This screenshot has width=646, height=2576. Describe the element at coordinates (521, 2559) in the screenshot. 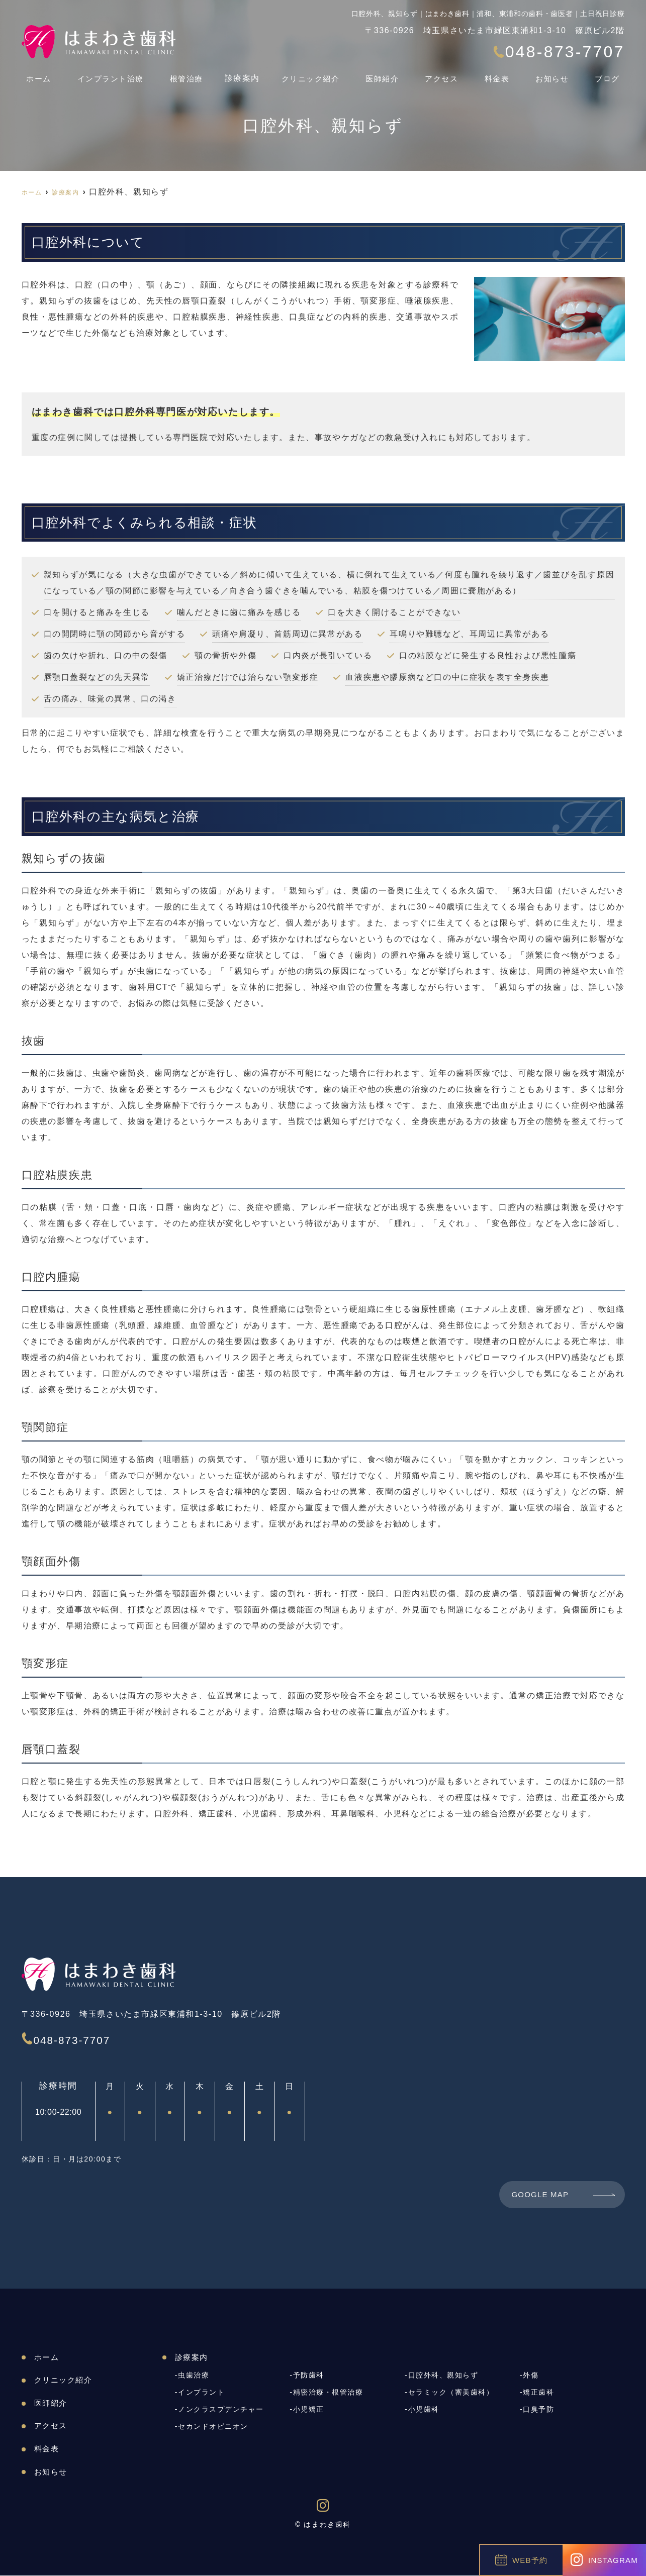

I see `WEB予約` at that location.